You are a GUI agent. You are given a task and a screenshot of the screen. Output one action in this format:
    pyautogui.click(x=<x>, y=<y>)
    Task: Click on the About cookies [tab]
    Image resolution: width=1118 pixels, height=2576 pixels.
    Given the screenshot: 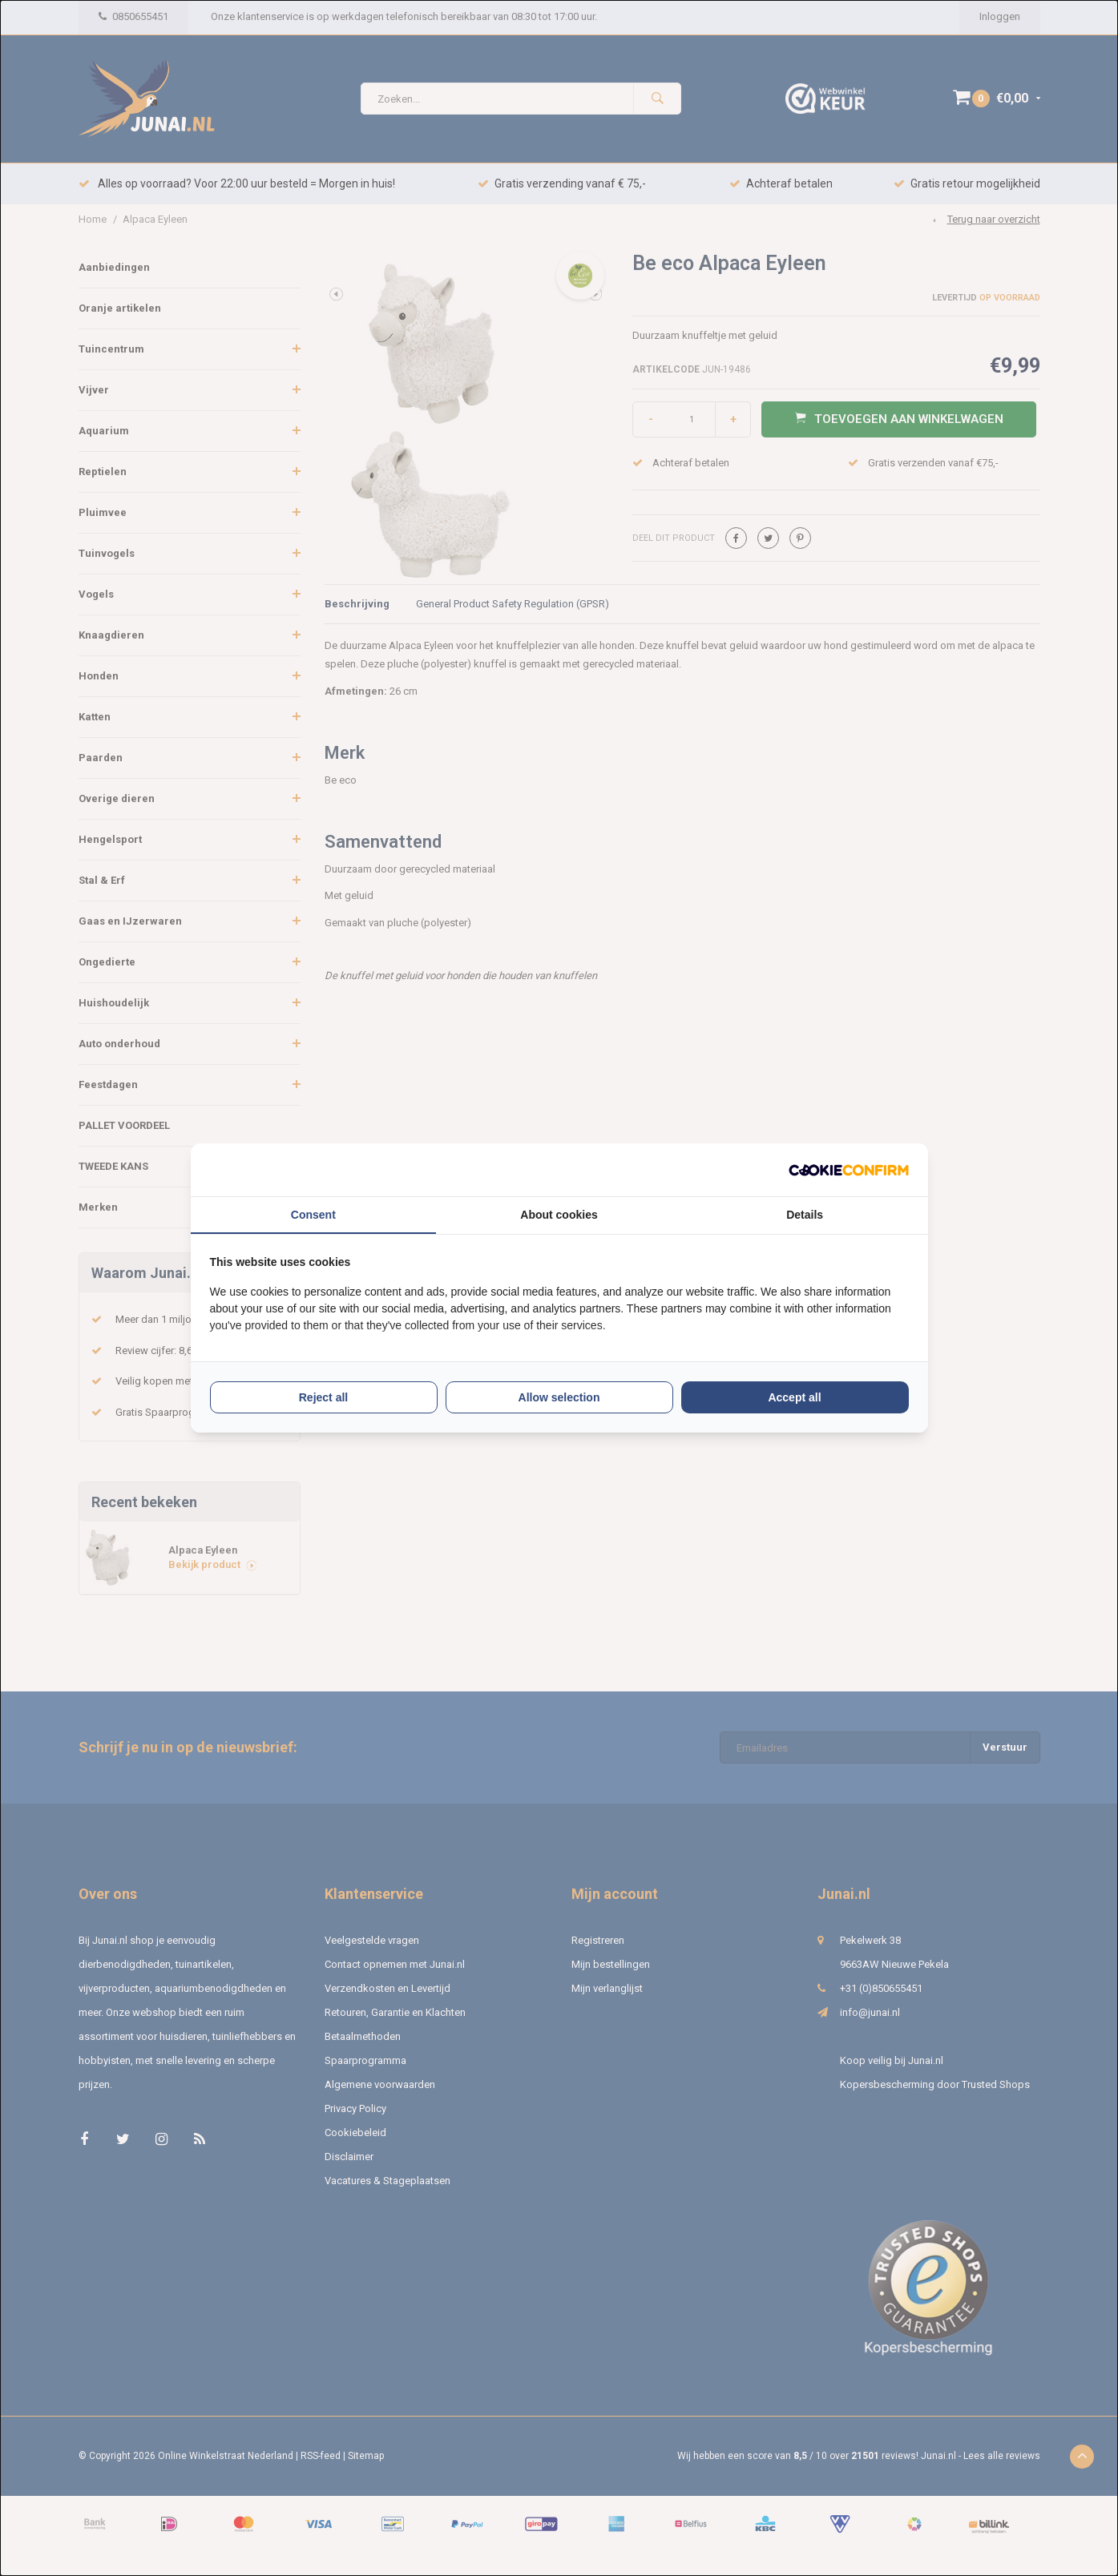 What is the action you would take?
    pyautogui.click(x=558, y=1214)
    